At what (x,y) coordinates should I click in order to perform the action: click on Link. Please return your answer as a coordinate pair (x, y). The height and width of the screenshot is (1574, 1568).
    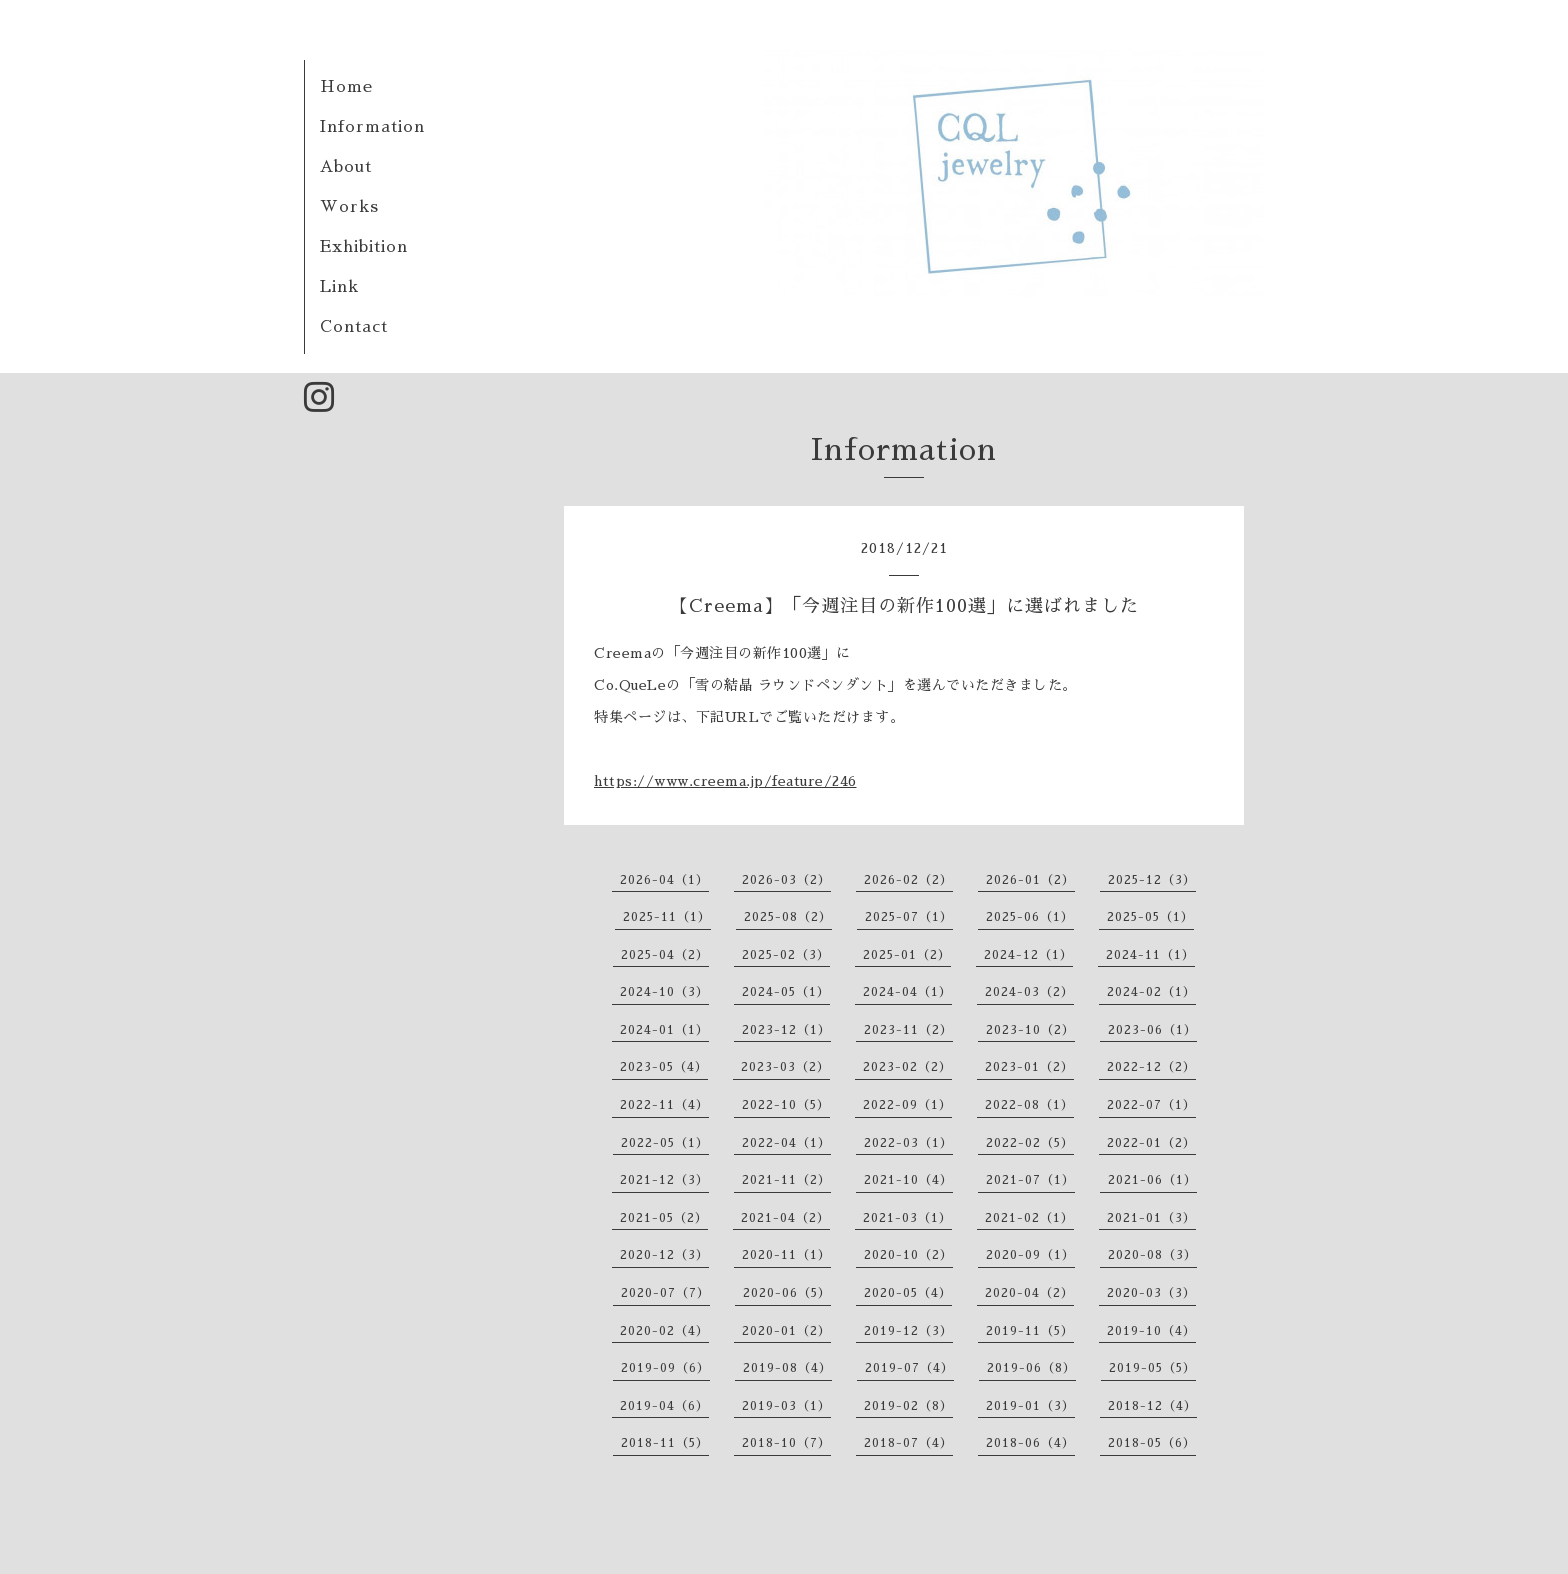
    Looking at the image, I should click on (339, 287).